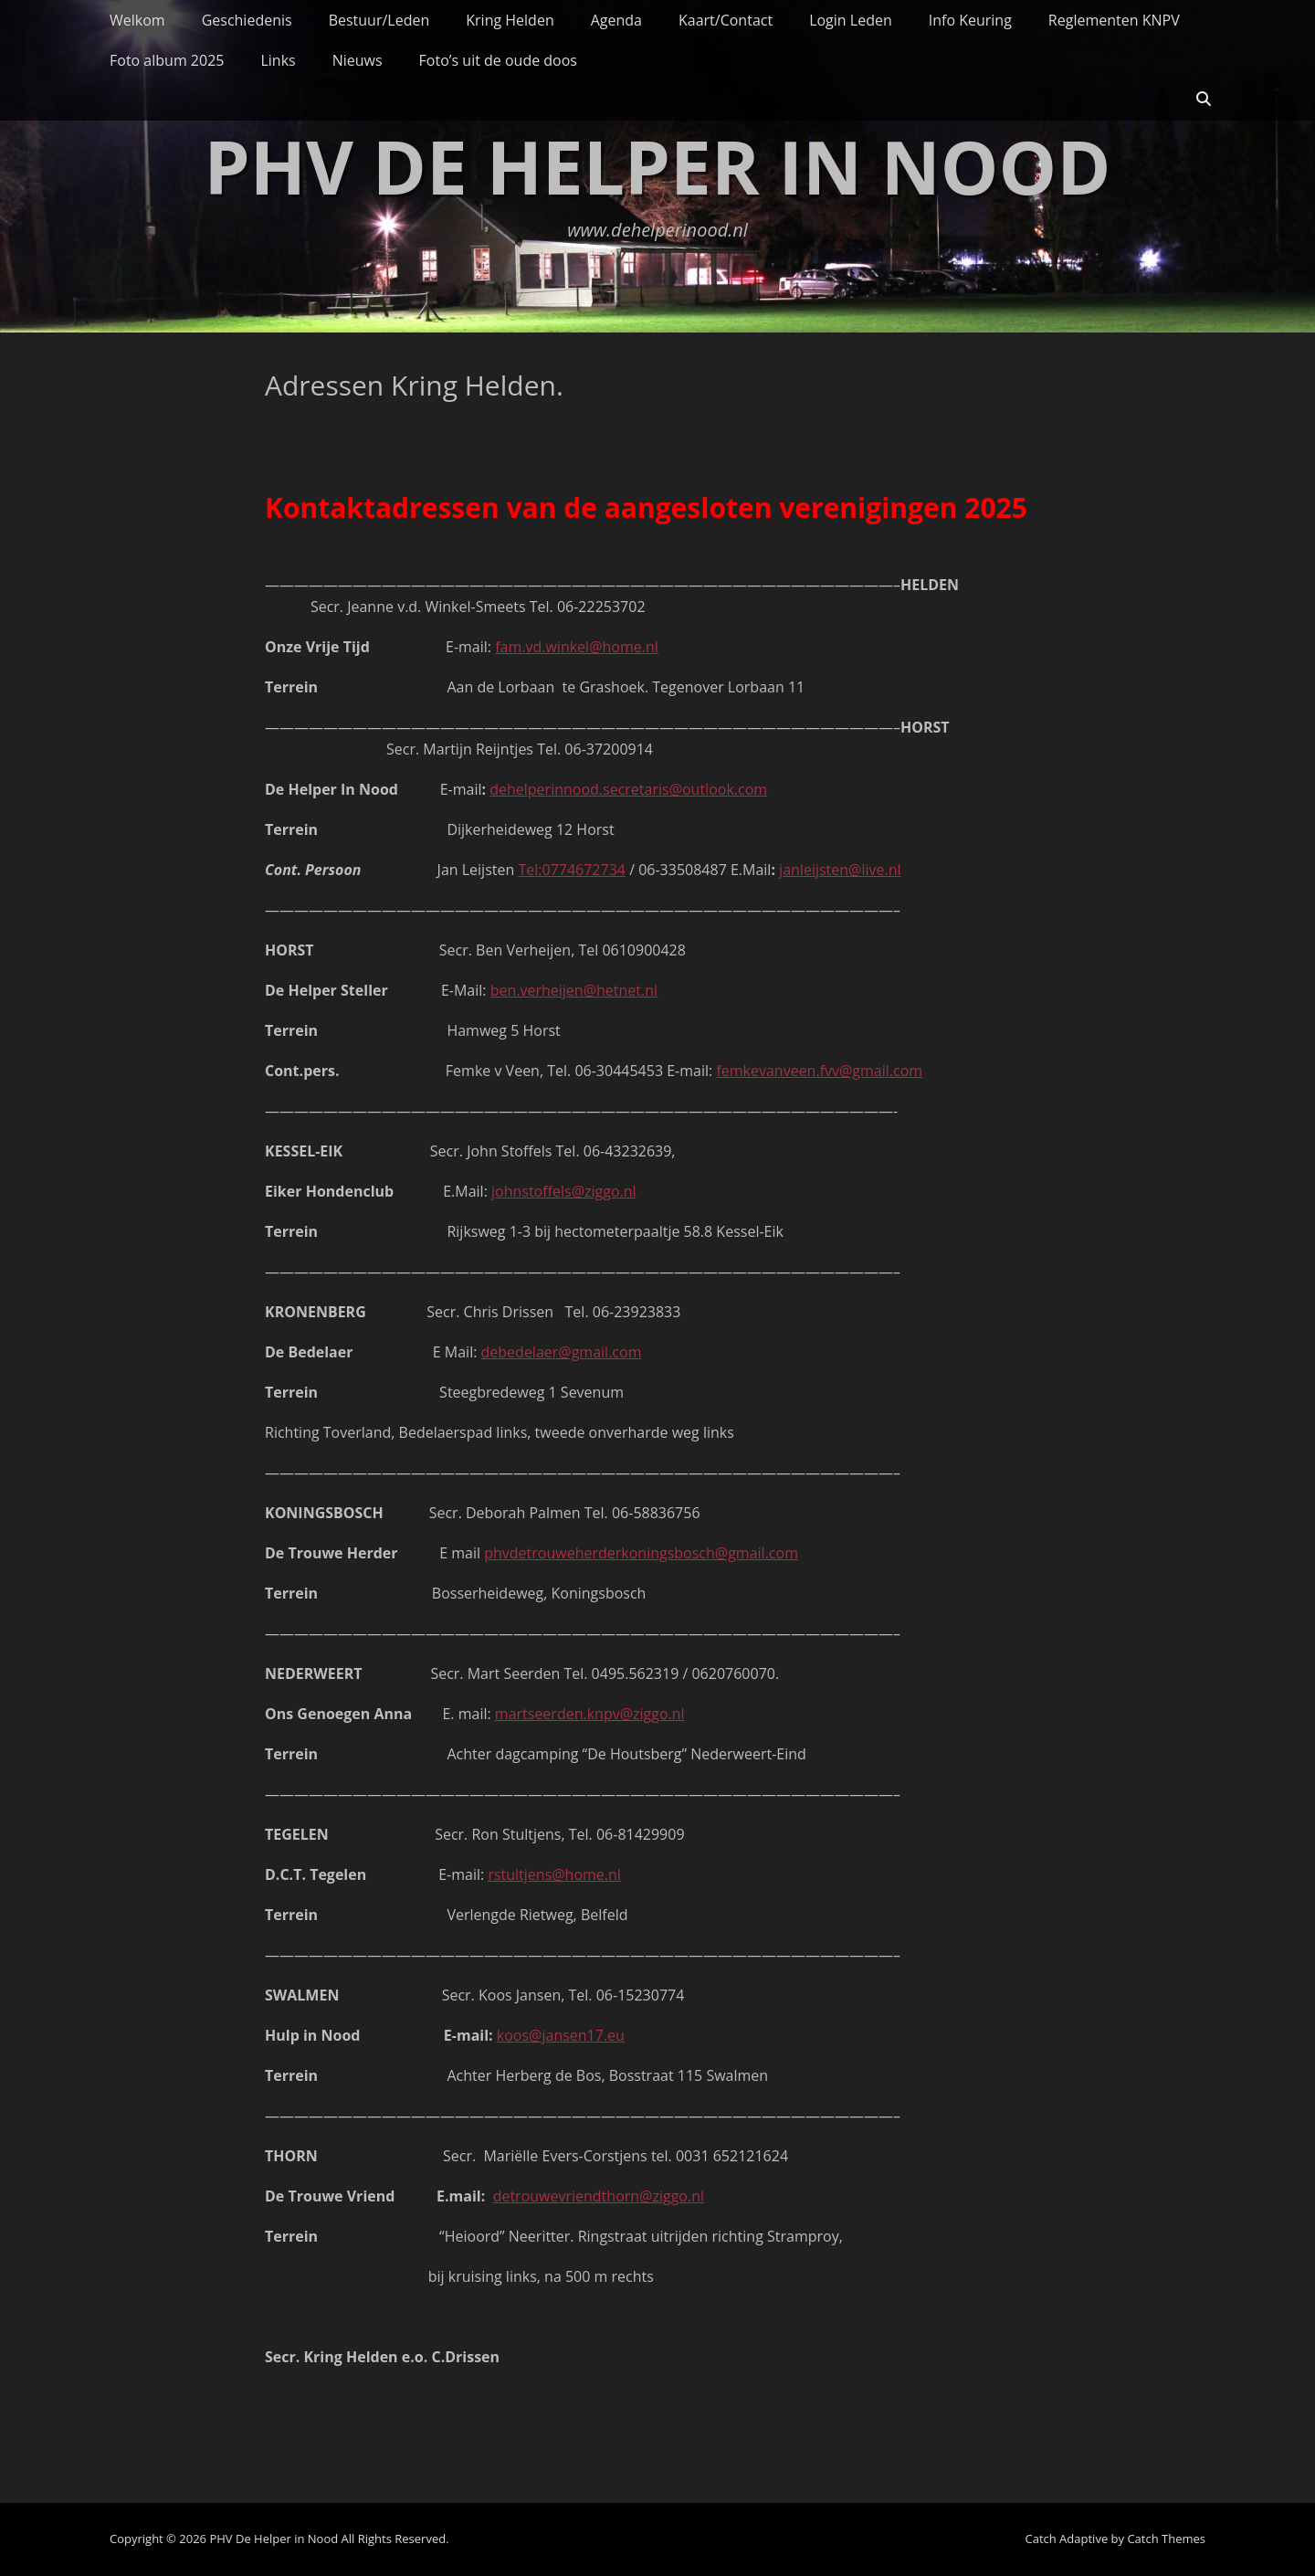 The image size is (1315, 2576). What do you see at coordinates (137, 20) in the screenshot?
I see `Welkom` at bounding box center [137, 20].